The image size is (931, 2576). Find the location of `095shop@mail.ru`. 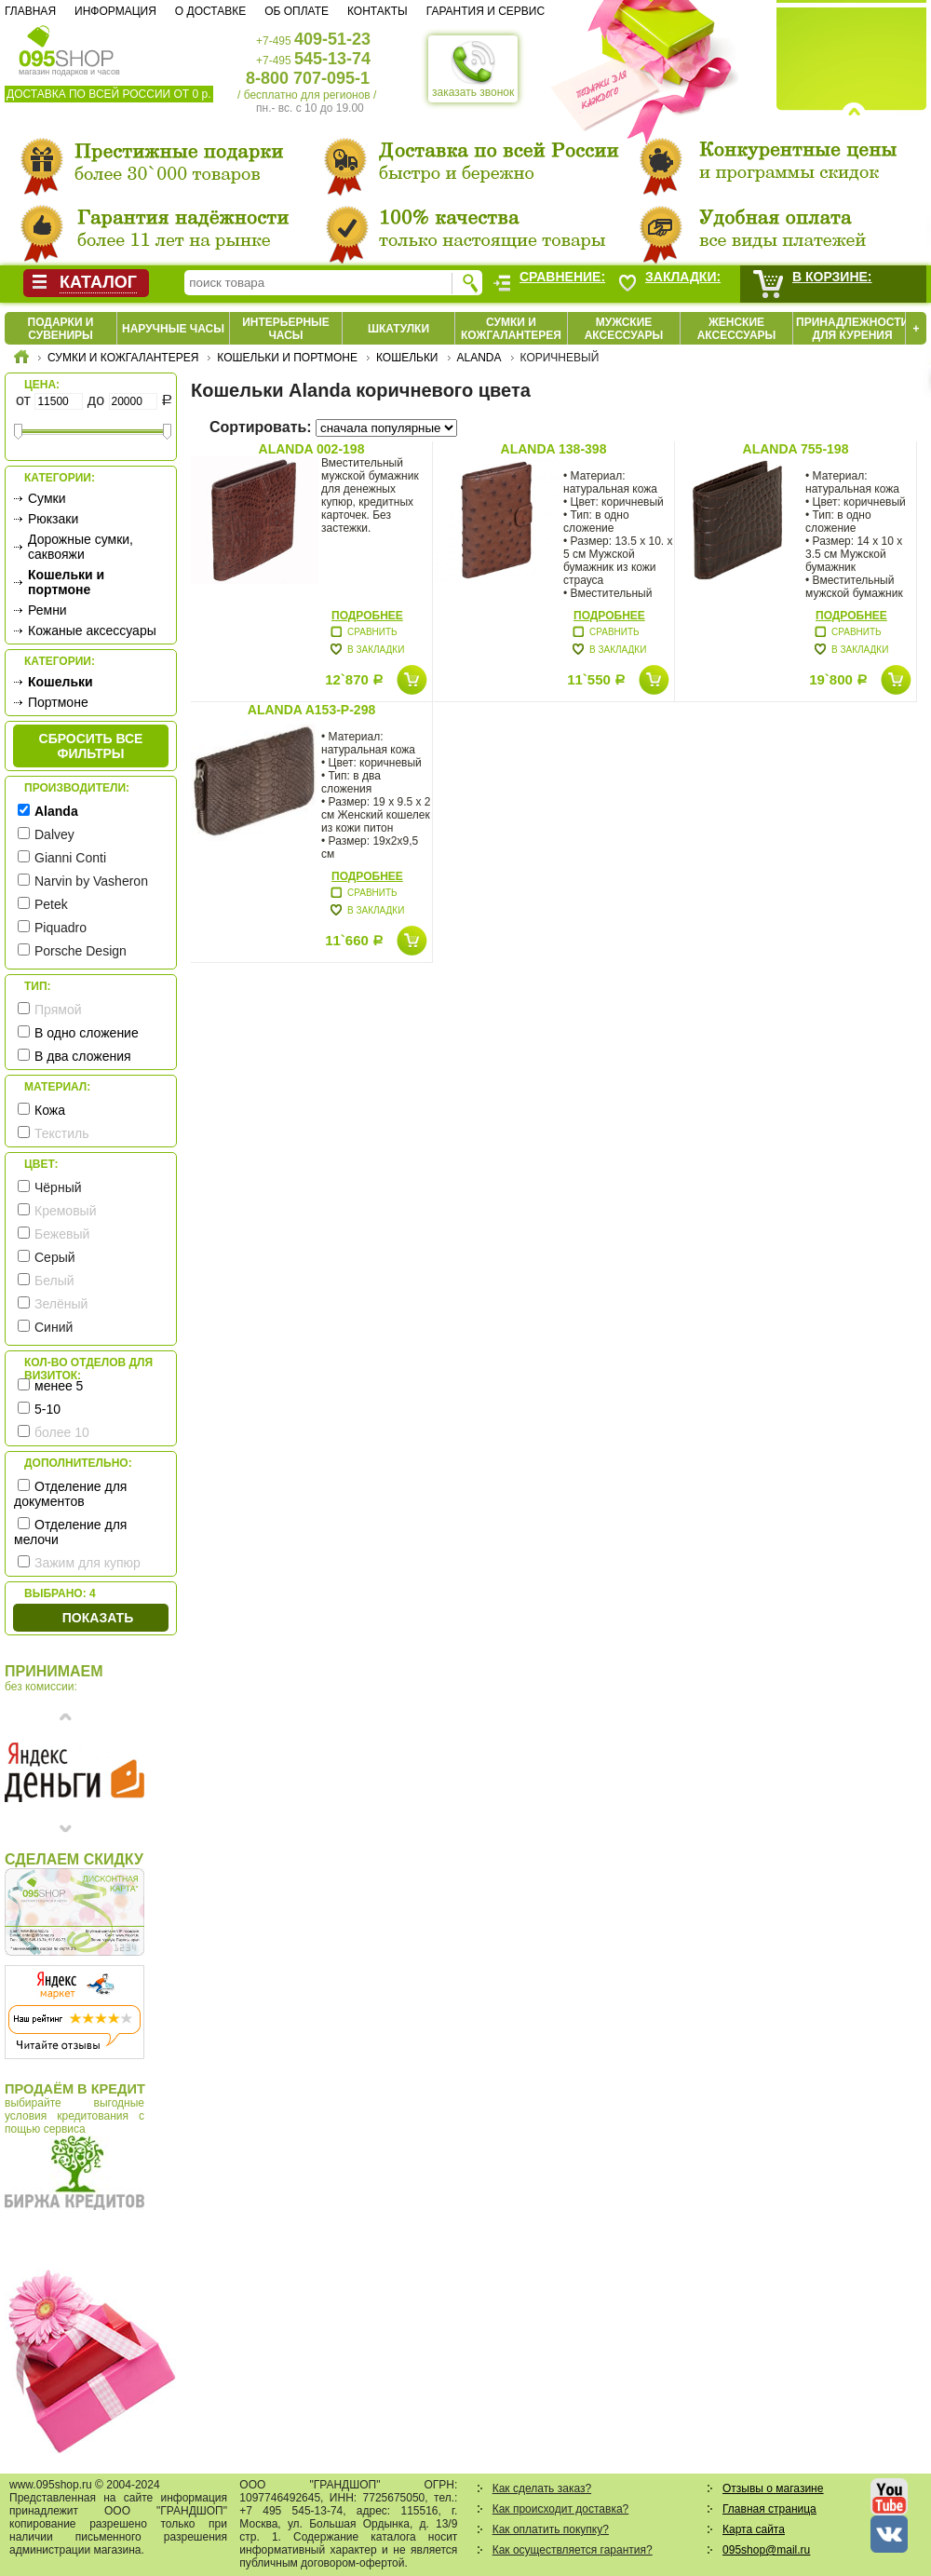

095shop@mail.ru is located at coordinates (766, 2549).